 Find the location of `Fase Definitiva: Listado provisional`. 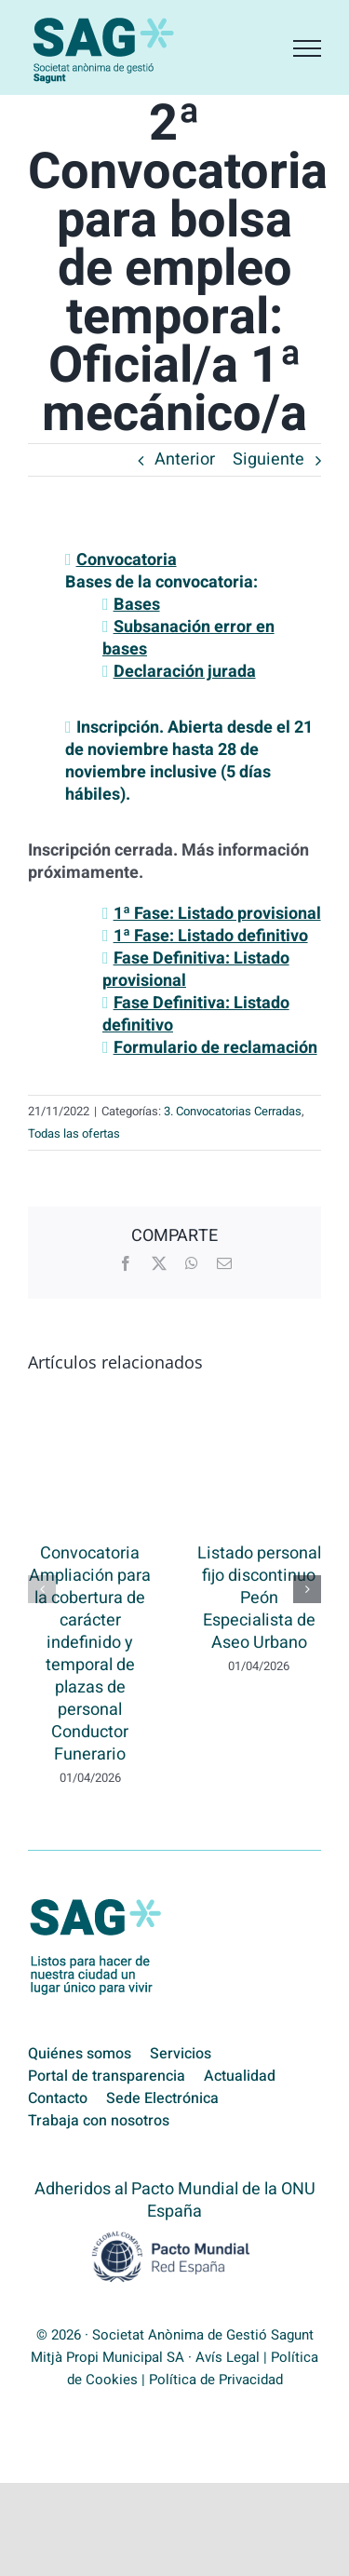

Fase Definitiva: Listado provisional is located at coordinates (195, 969).